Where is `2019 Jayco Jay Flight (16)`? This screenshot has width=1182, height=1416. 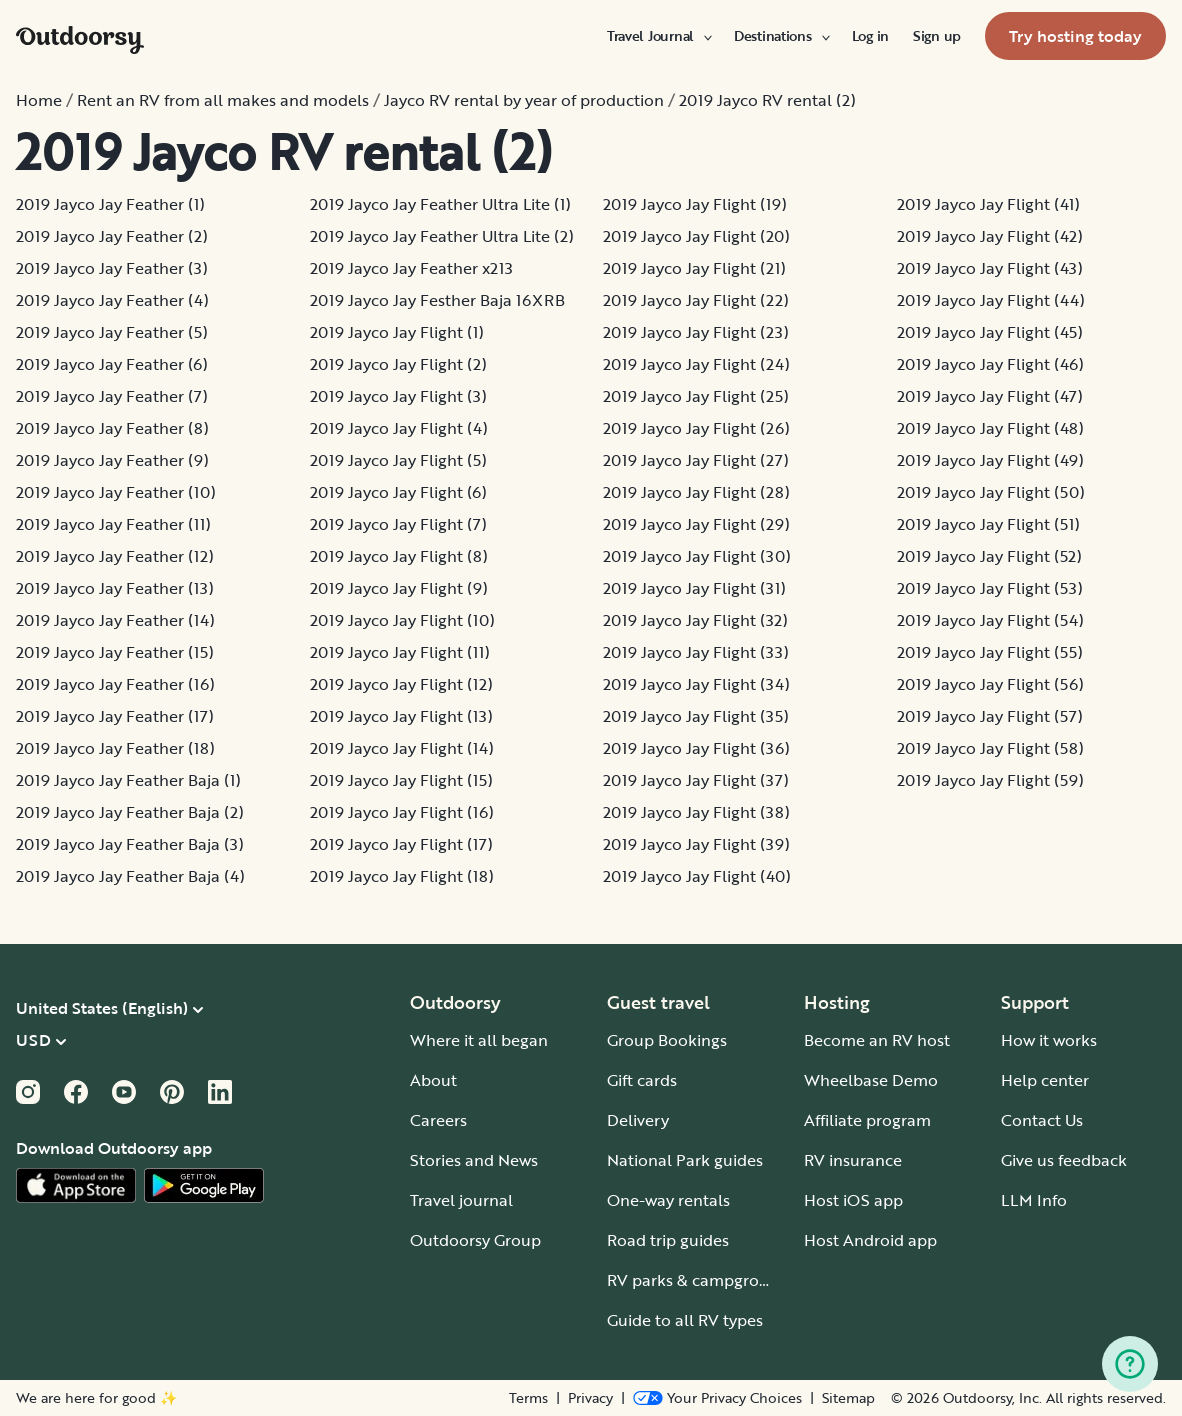
2019 Jayco Jay Flight (16) is located at coordinates (402, 812).